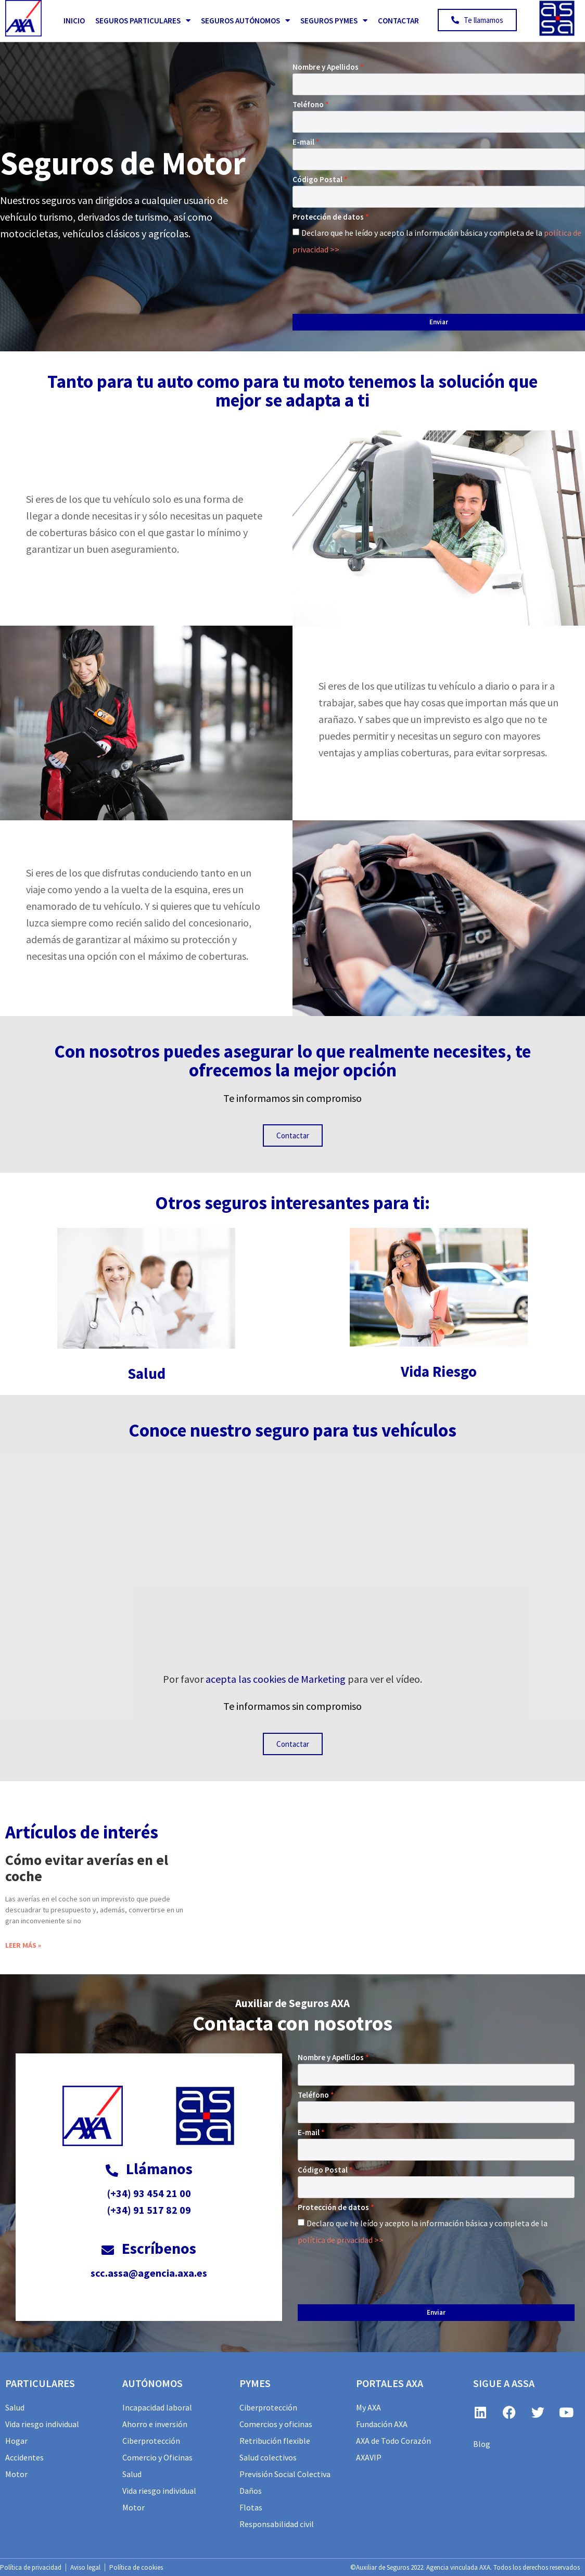  What do you see at coordinates (255, 2383) in the screenshot?
I see `PYMES` at bounding box center [255, 2383].